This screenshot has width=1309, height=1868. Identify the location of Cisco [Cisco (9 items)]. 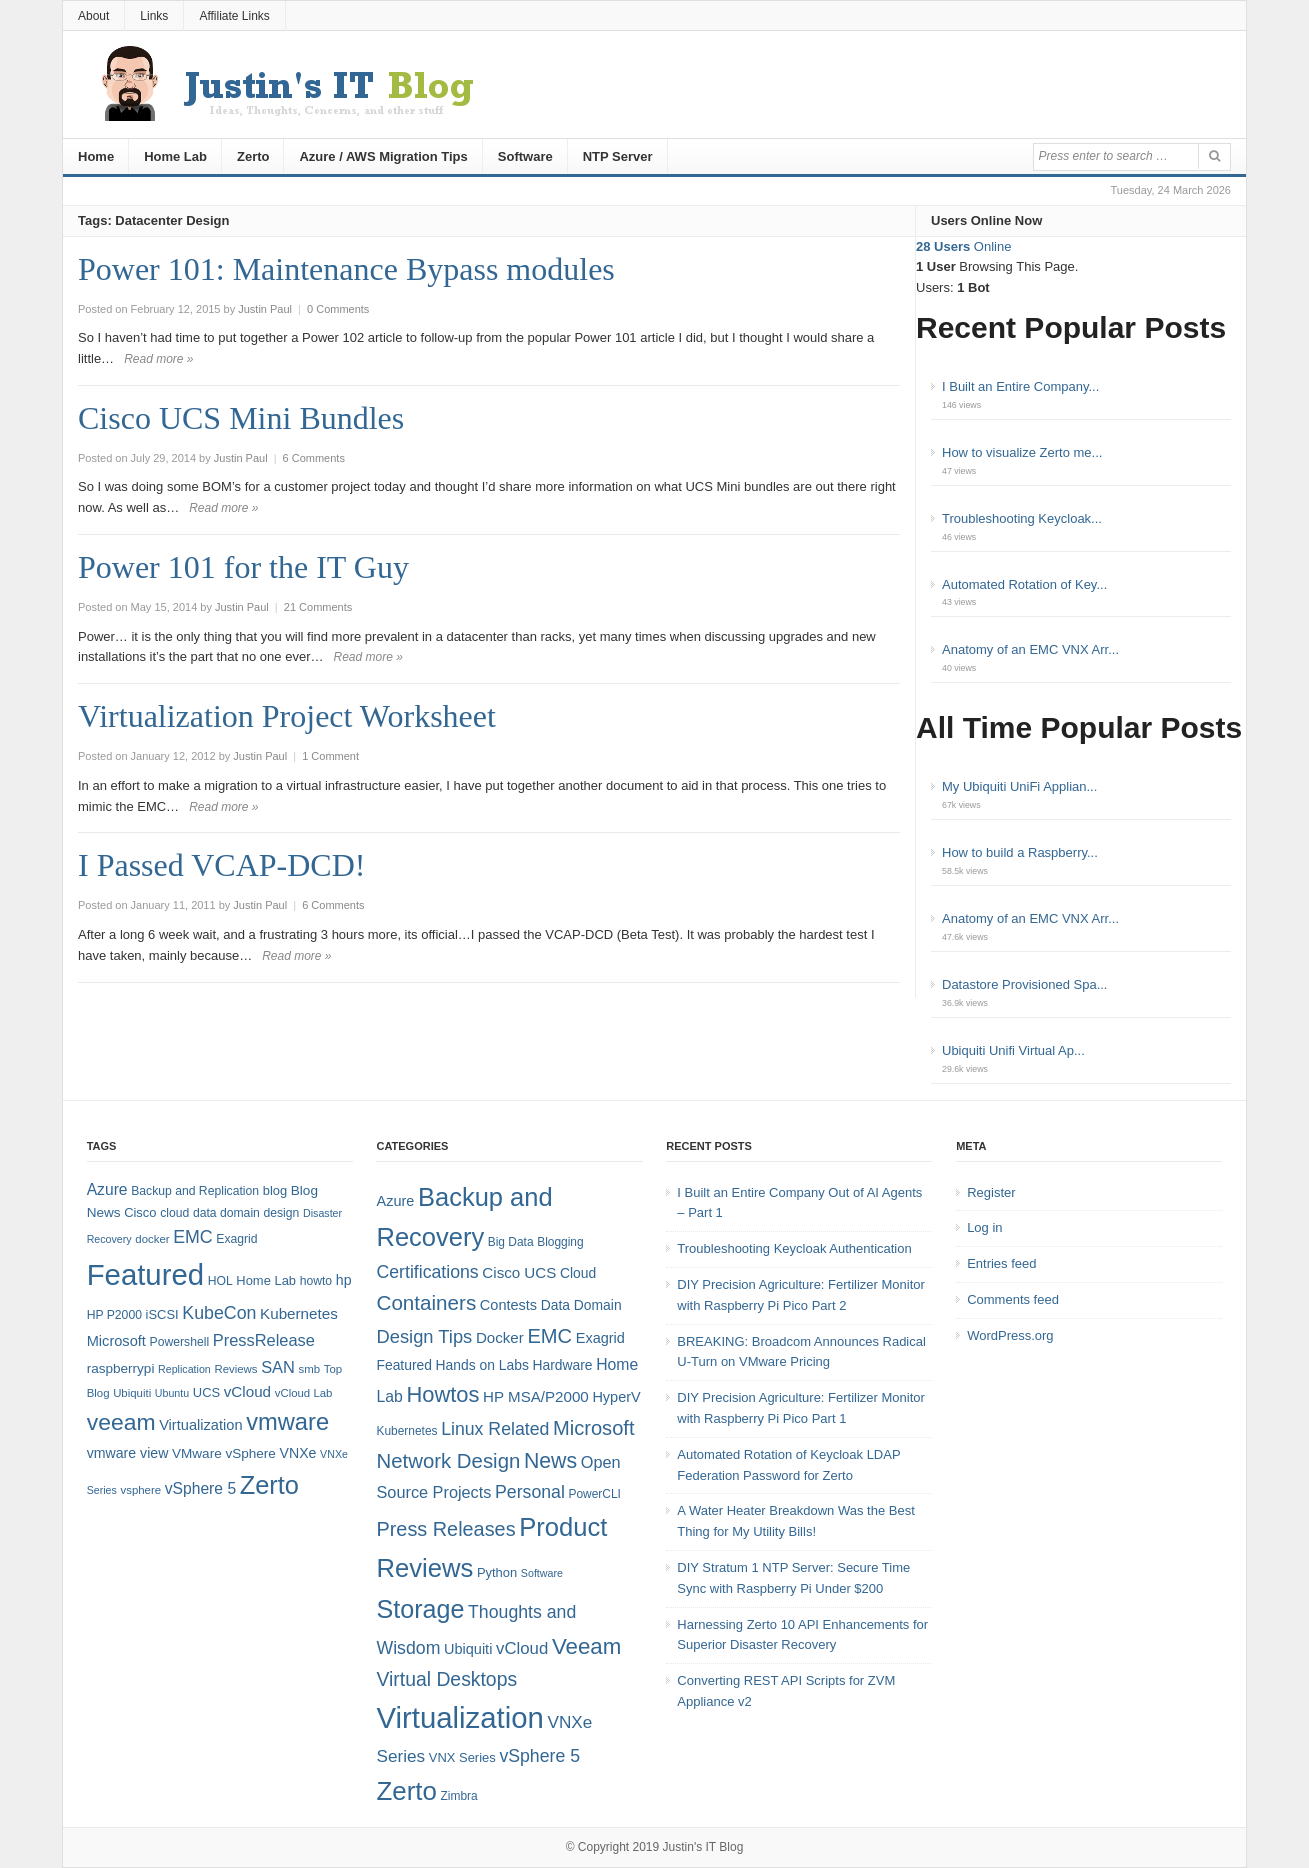
(140, 1212).